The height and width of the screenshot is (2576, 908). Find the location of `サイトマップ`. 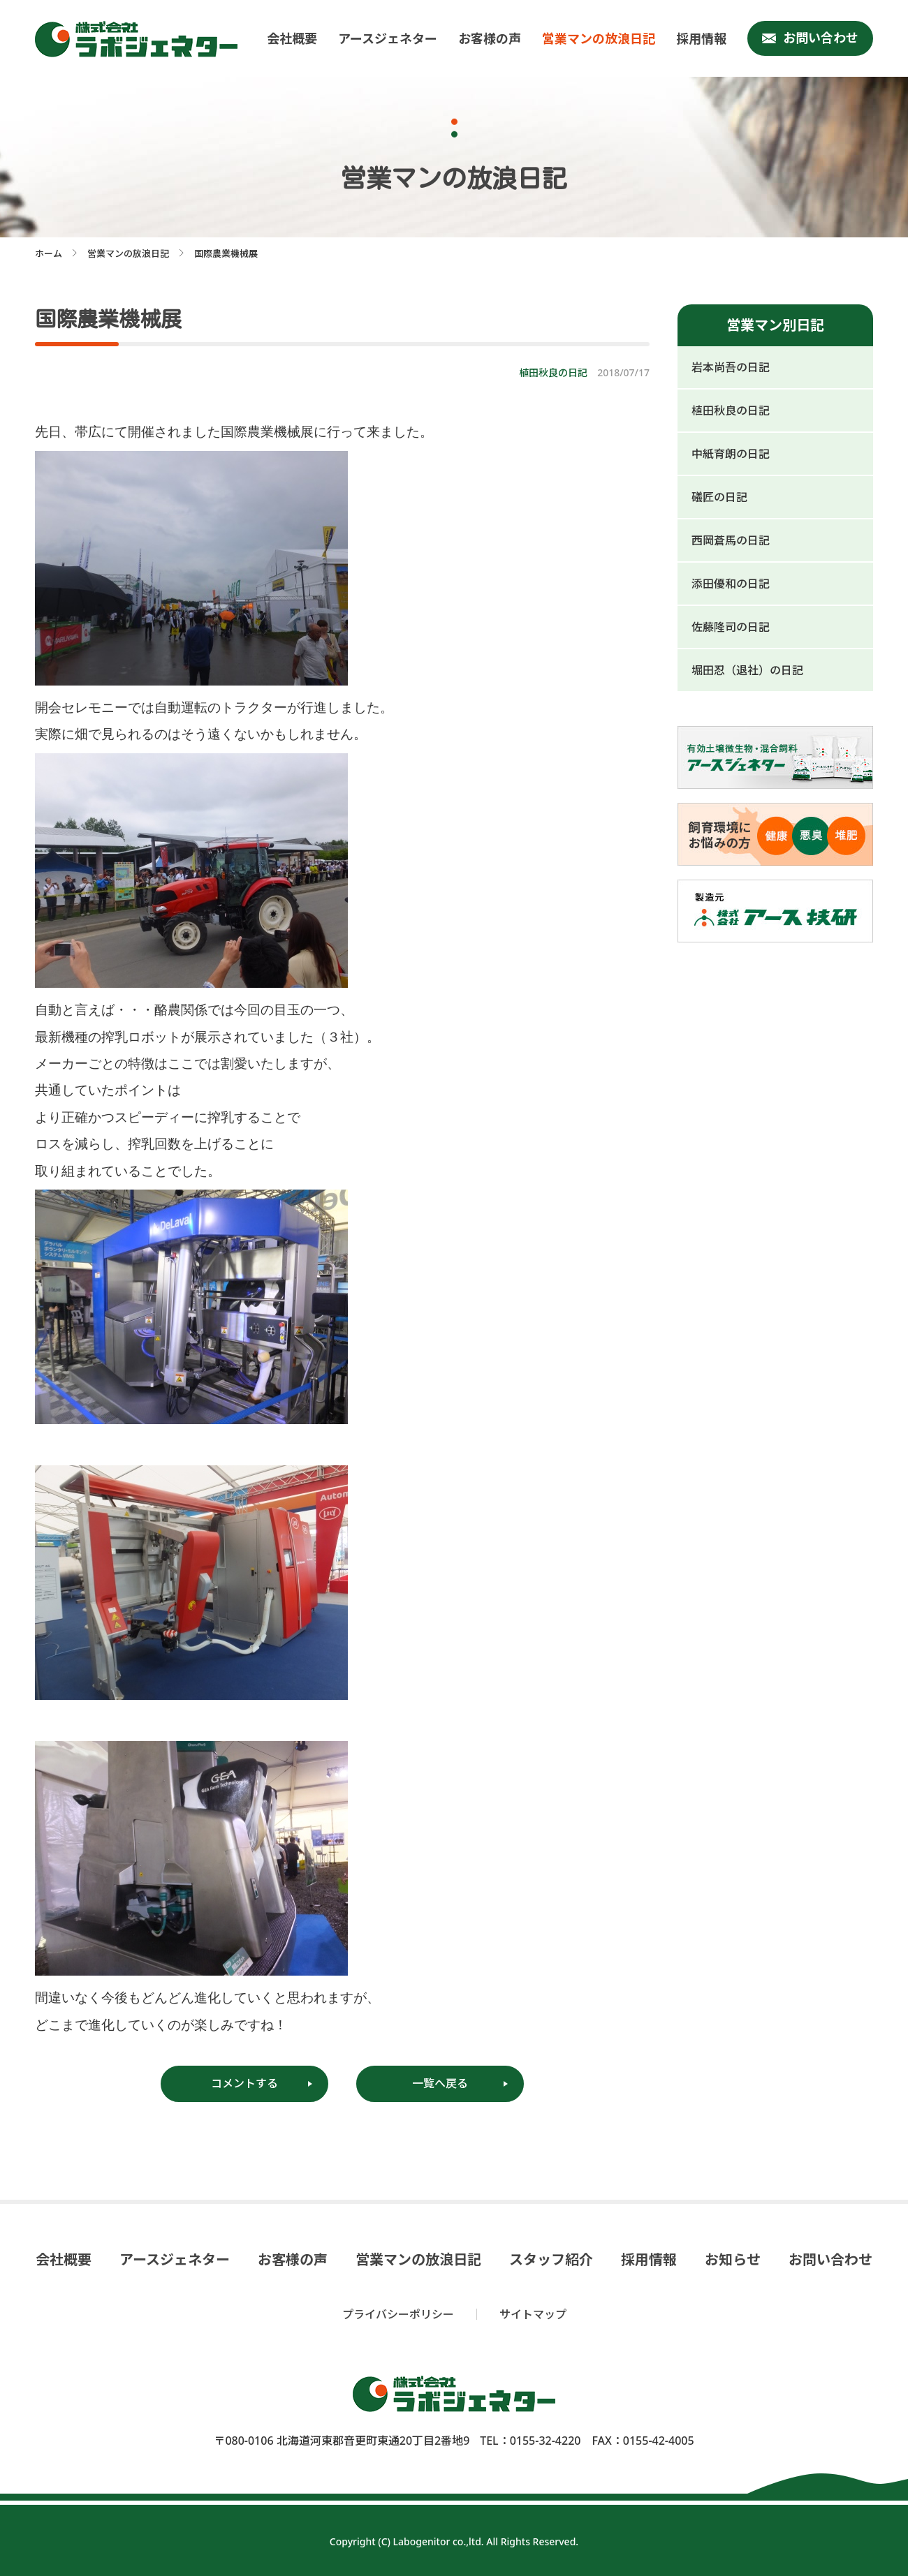

サイトマップ is located at coordinates (532, 2314).